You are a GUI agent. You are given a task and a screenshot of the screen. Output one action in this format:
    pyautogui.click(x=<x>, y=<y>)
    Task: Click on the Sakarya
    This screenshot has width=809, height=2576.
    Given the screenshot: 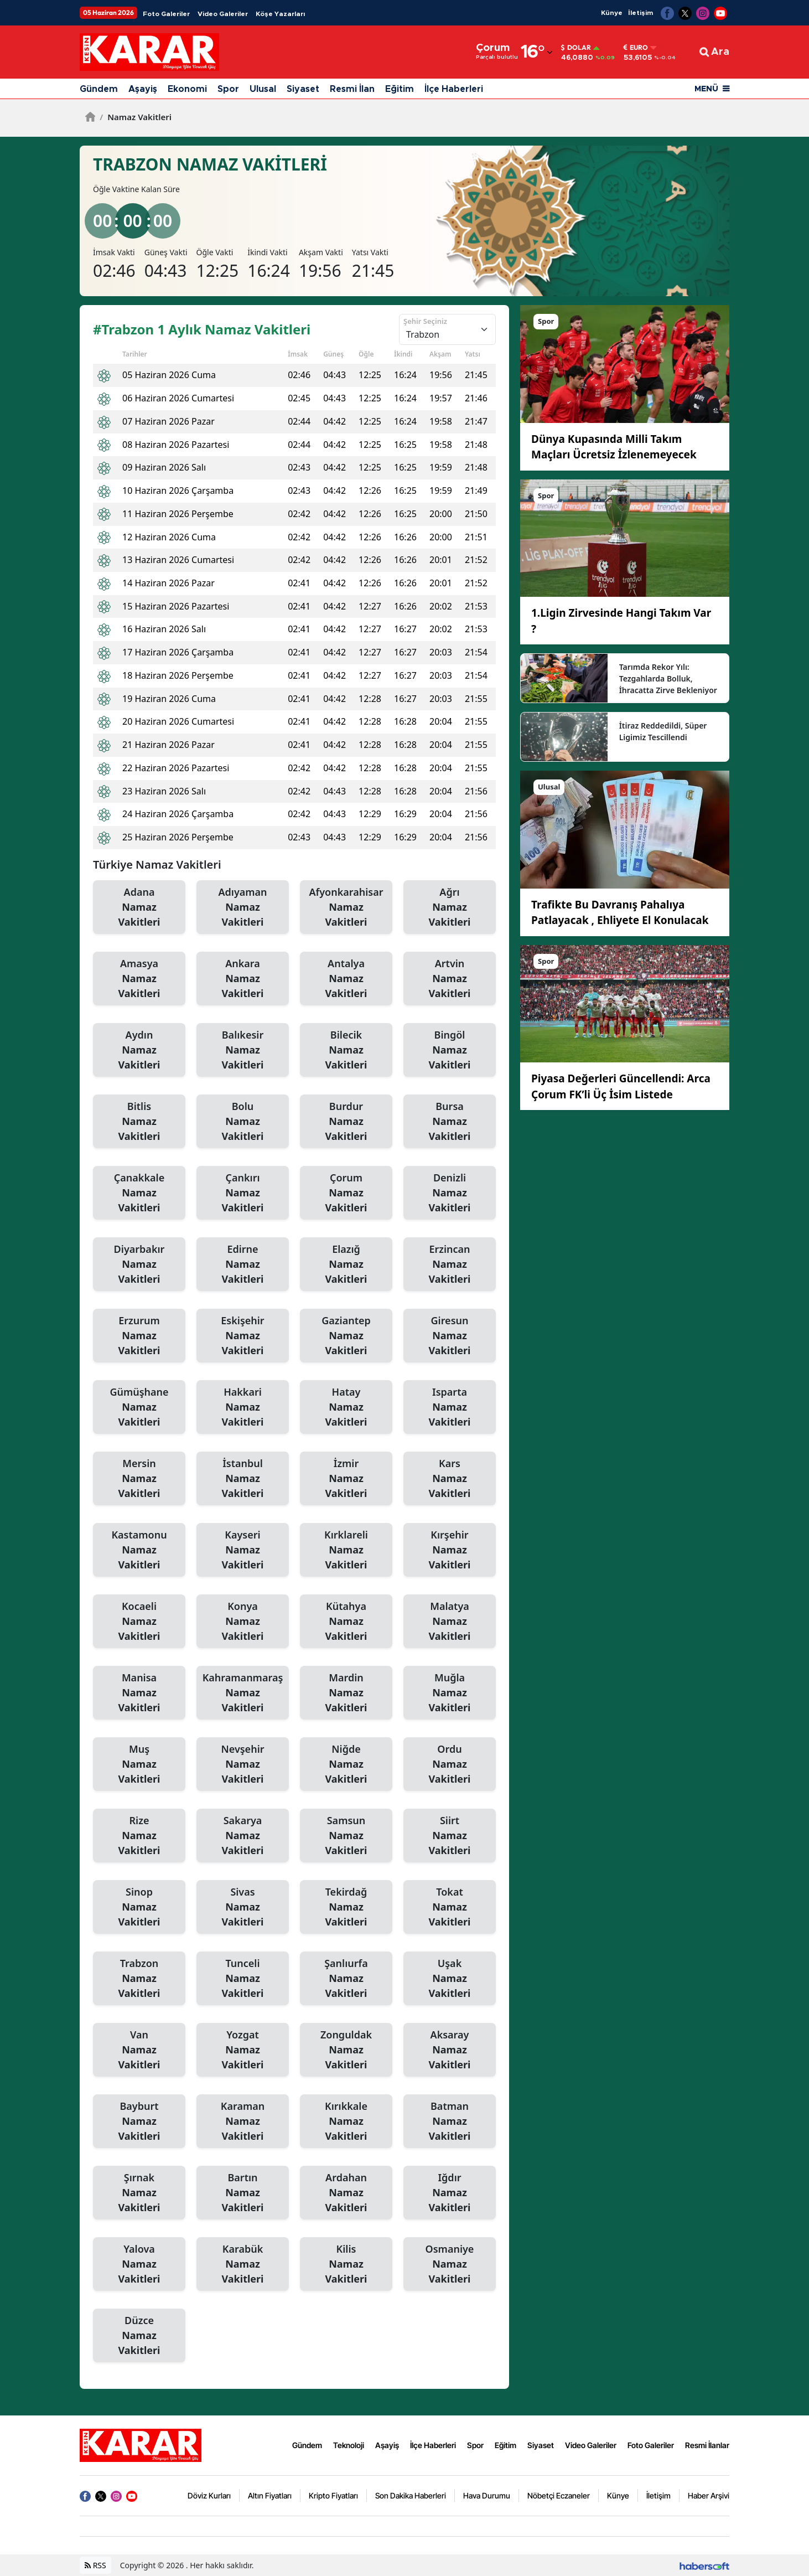 What is the action you would take?
    pyautogui.click(x=242, y=1836)
    